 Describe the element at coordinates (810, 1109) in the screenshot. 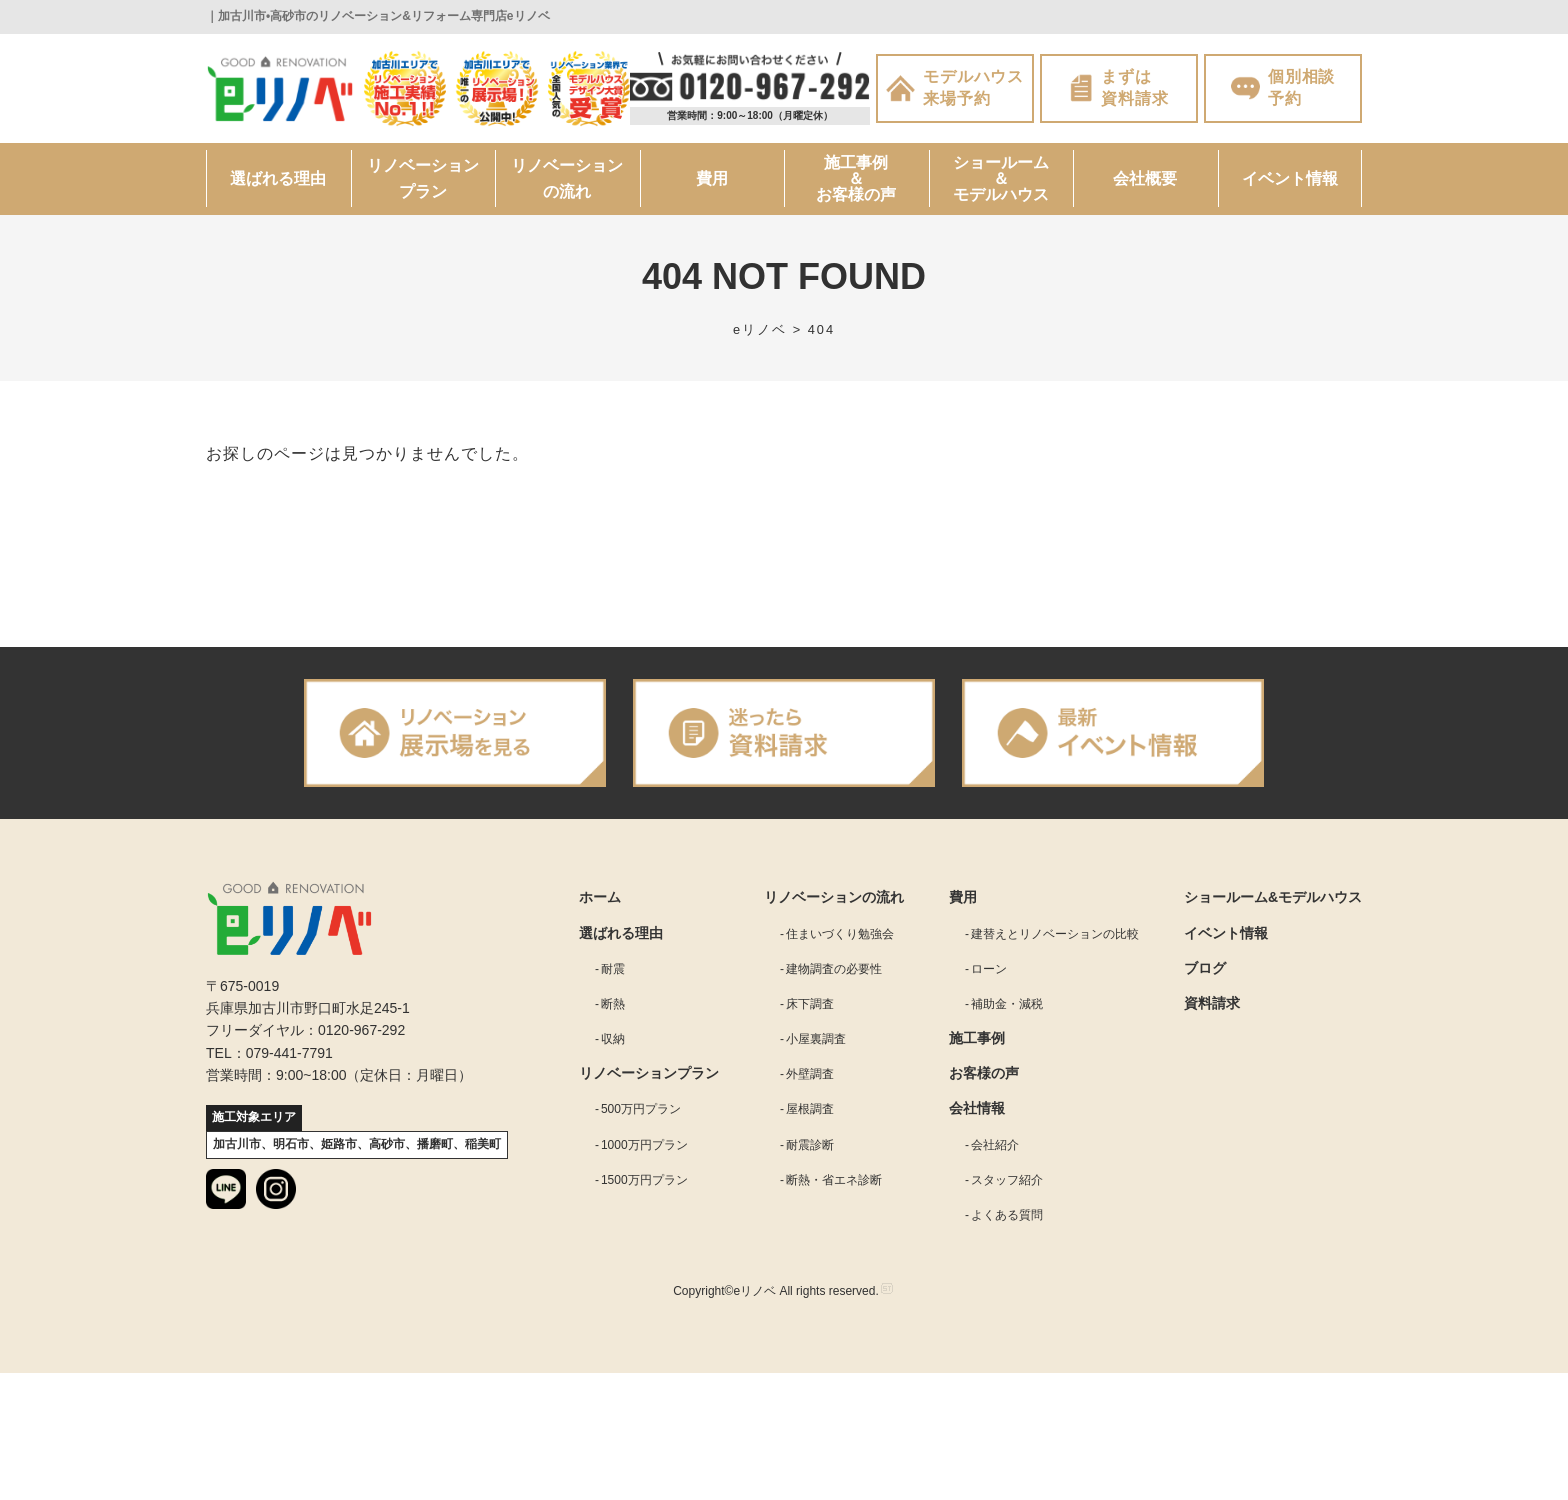

I see `屋根調査` at that location.